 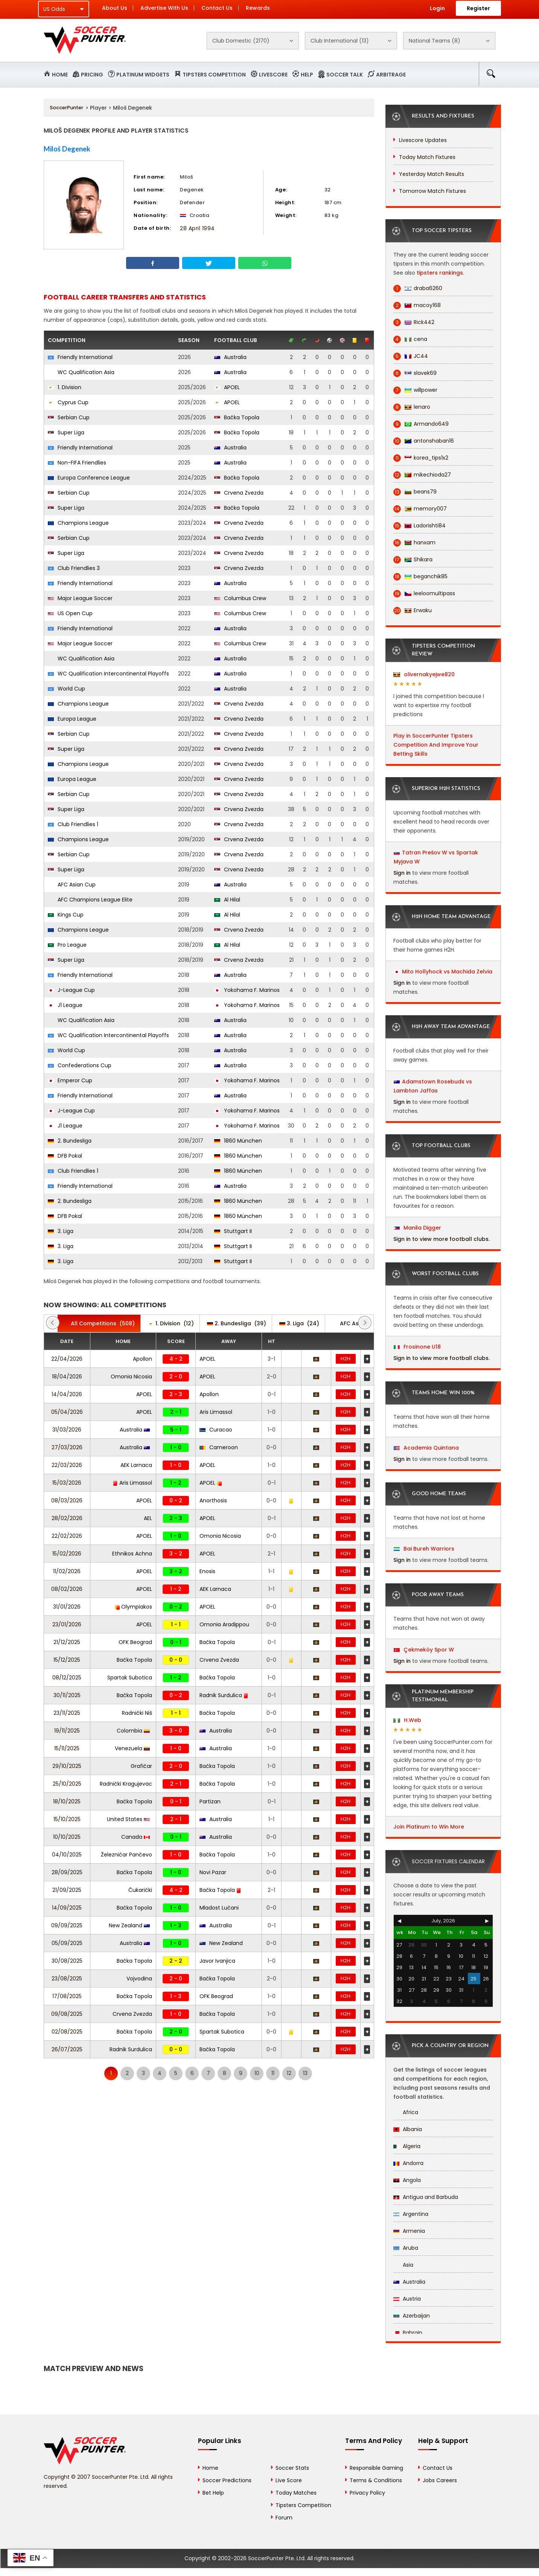 I want to click on mikechioda27, so click(x=422, y=475).